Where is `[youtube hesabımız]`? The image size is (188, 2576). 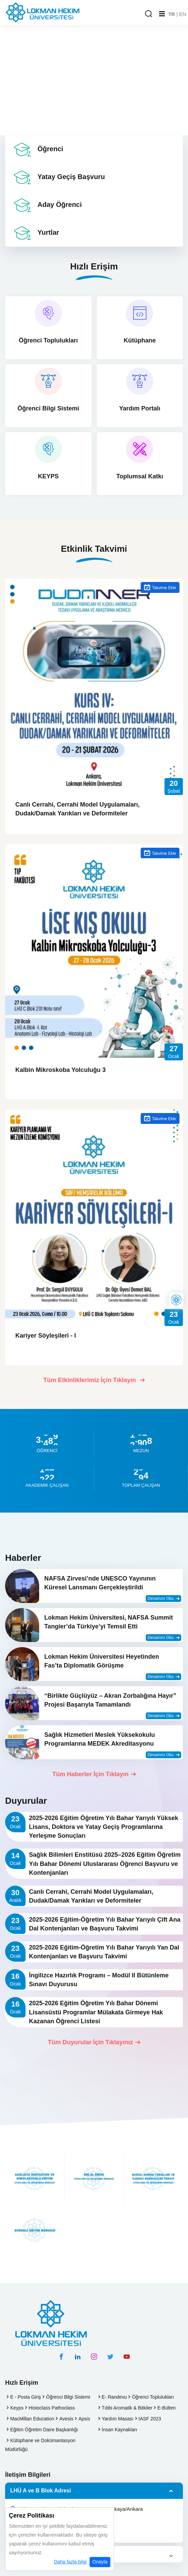
[youtube hesabımız] is located at coordinates (127, 2356).